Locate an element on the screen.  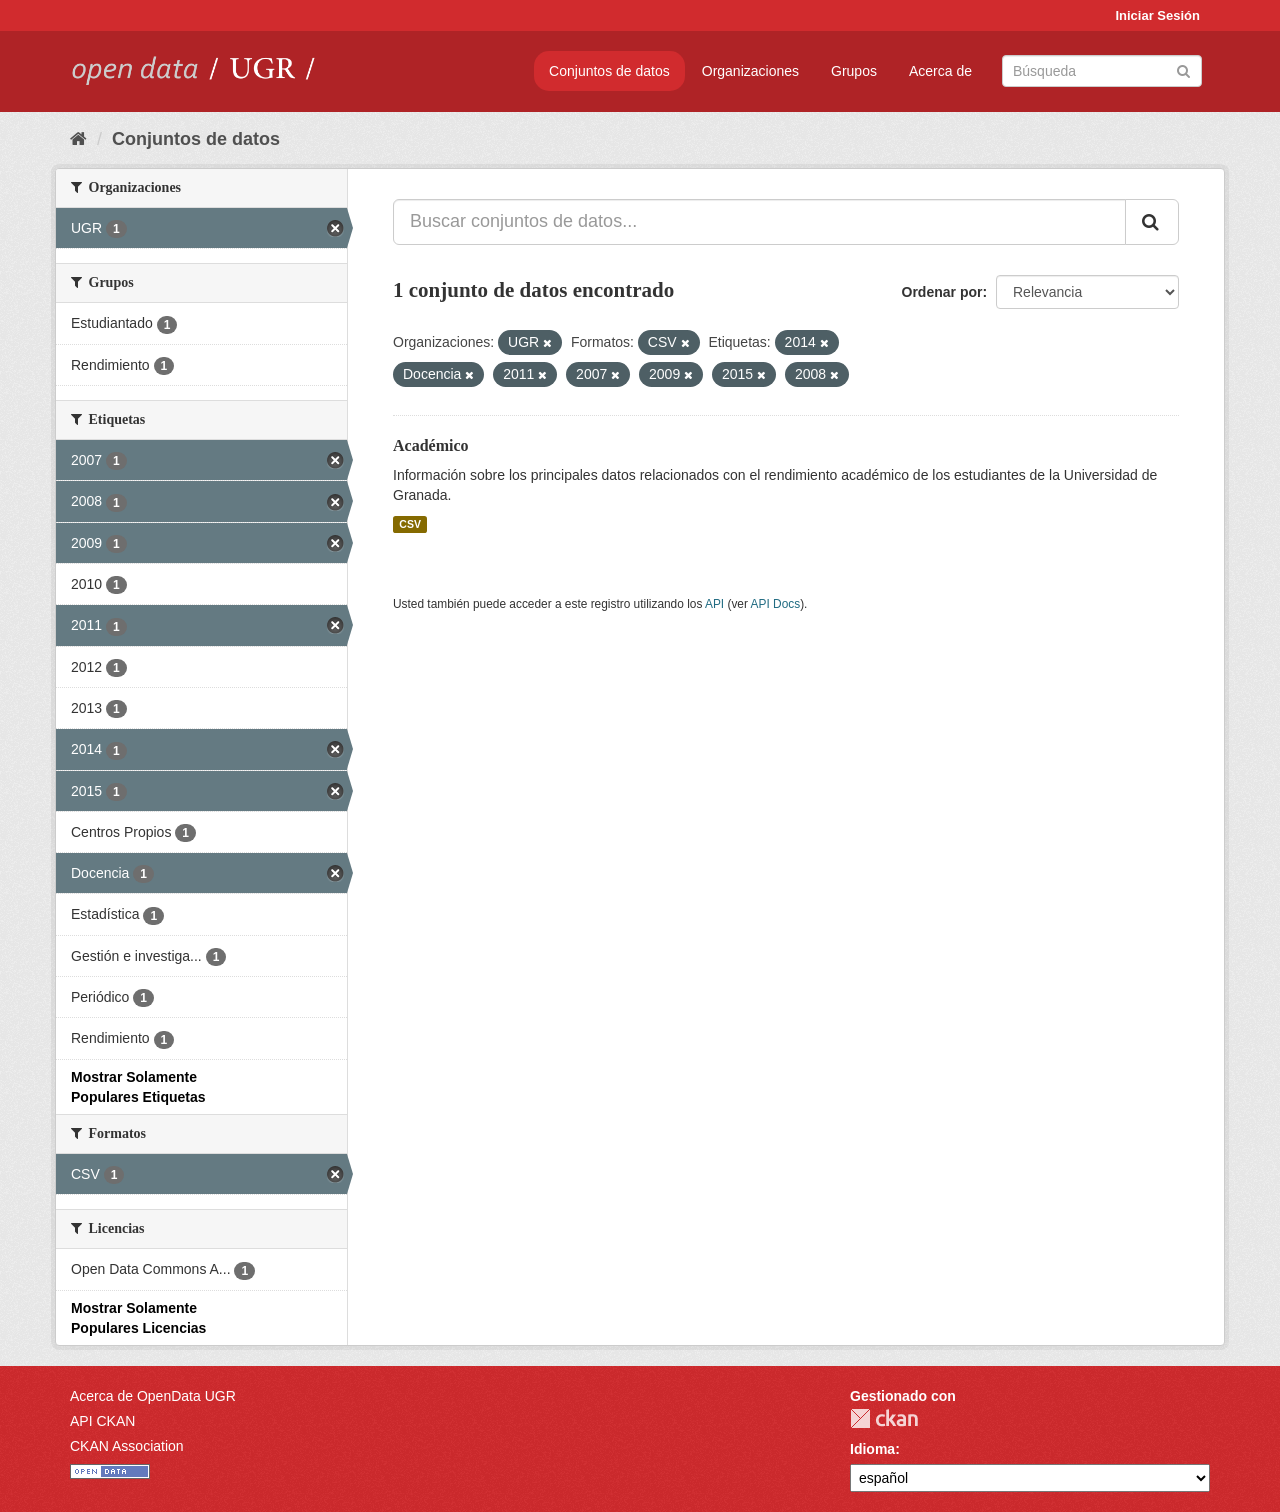
API Docs is located at coordinates (776, 604).